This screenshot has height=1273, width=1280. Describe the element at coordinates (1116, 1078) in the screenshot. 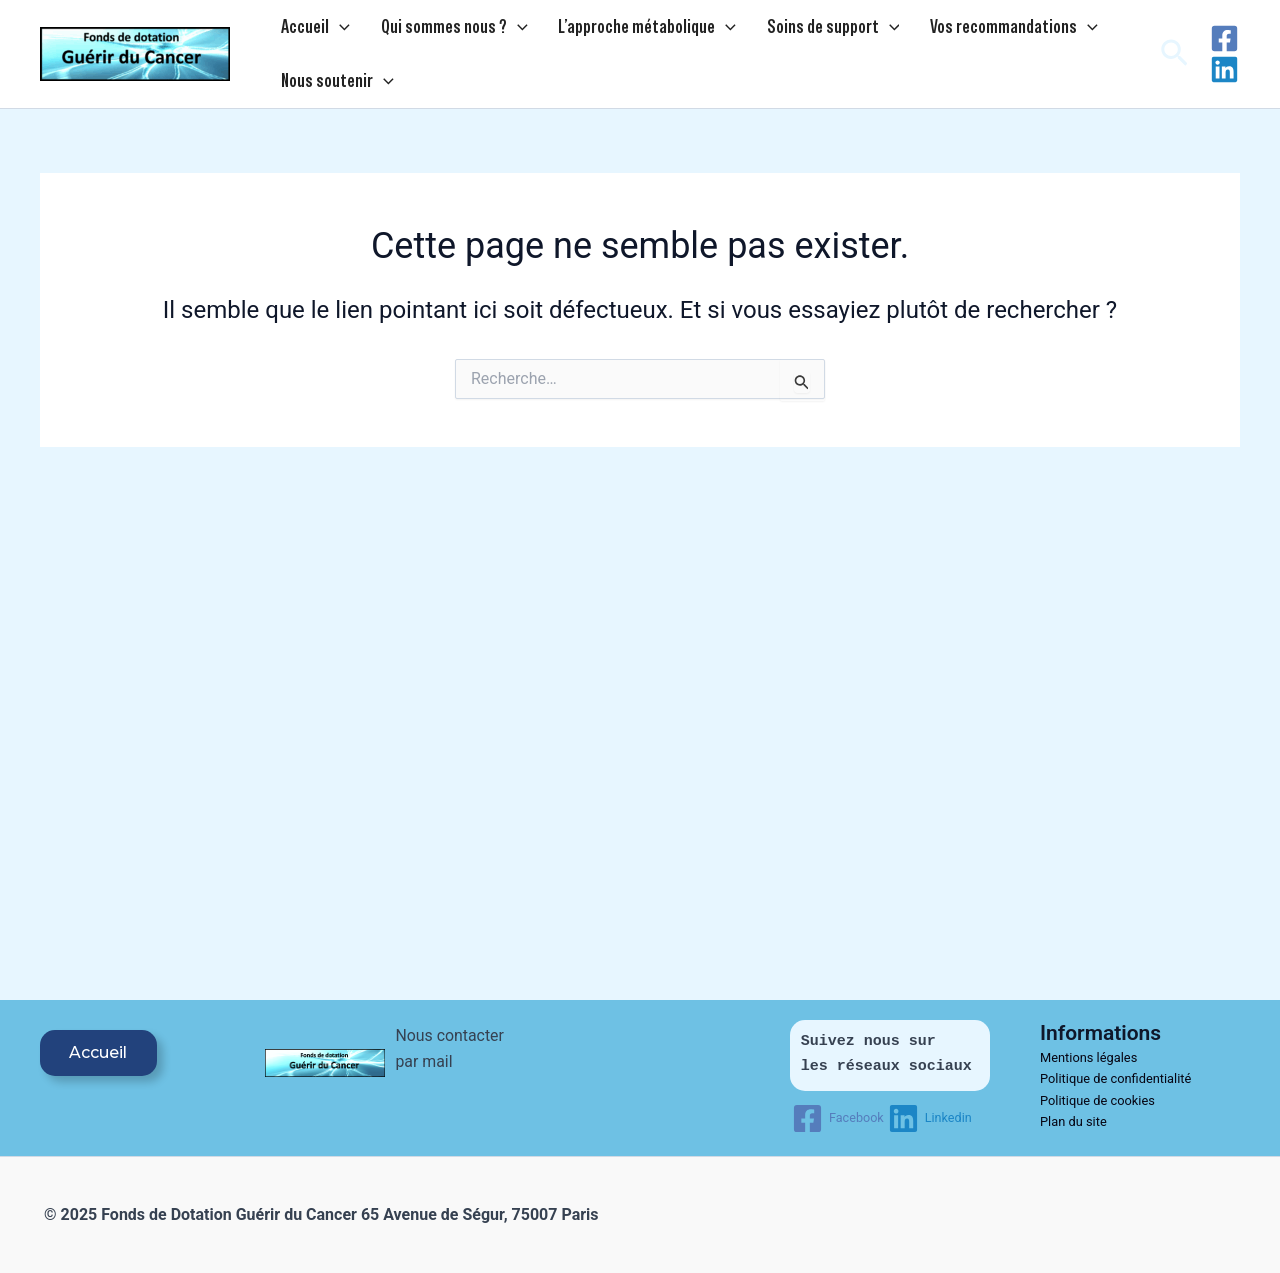

I see `Politique de confidentialité` at that location.